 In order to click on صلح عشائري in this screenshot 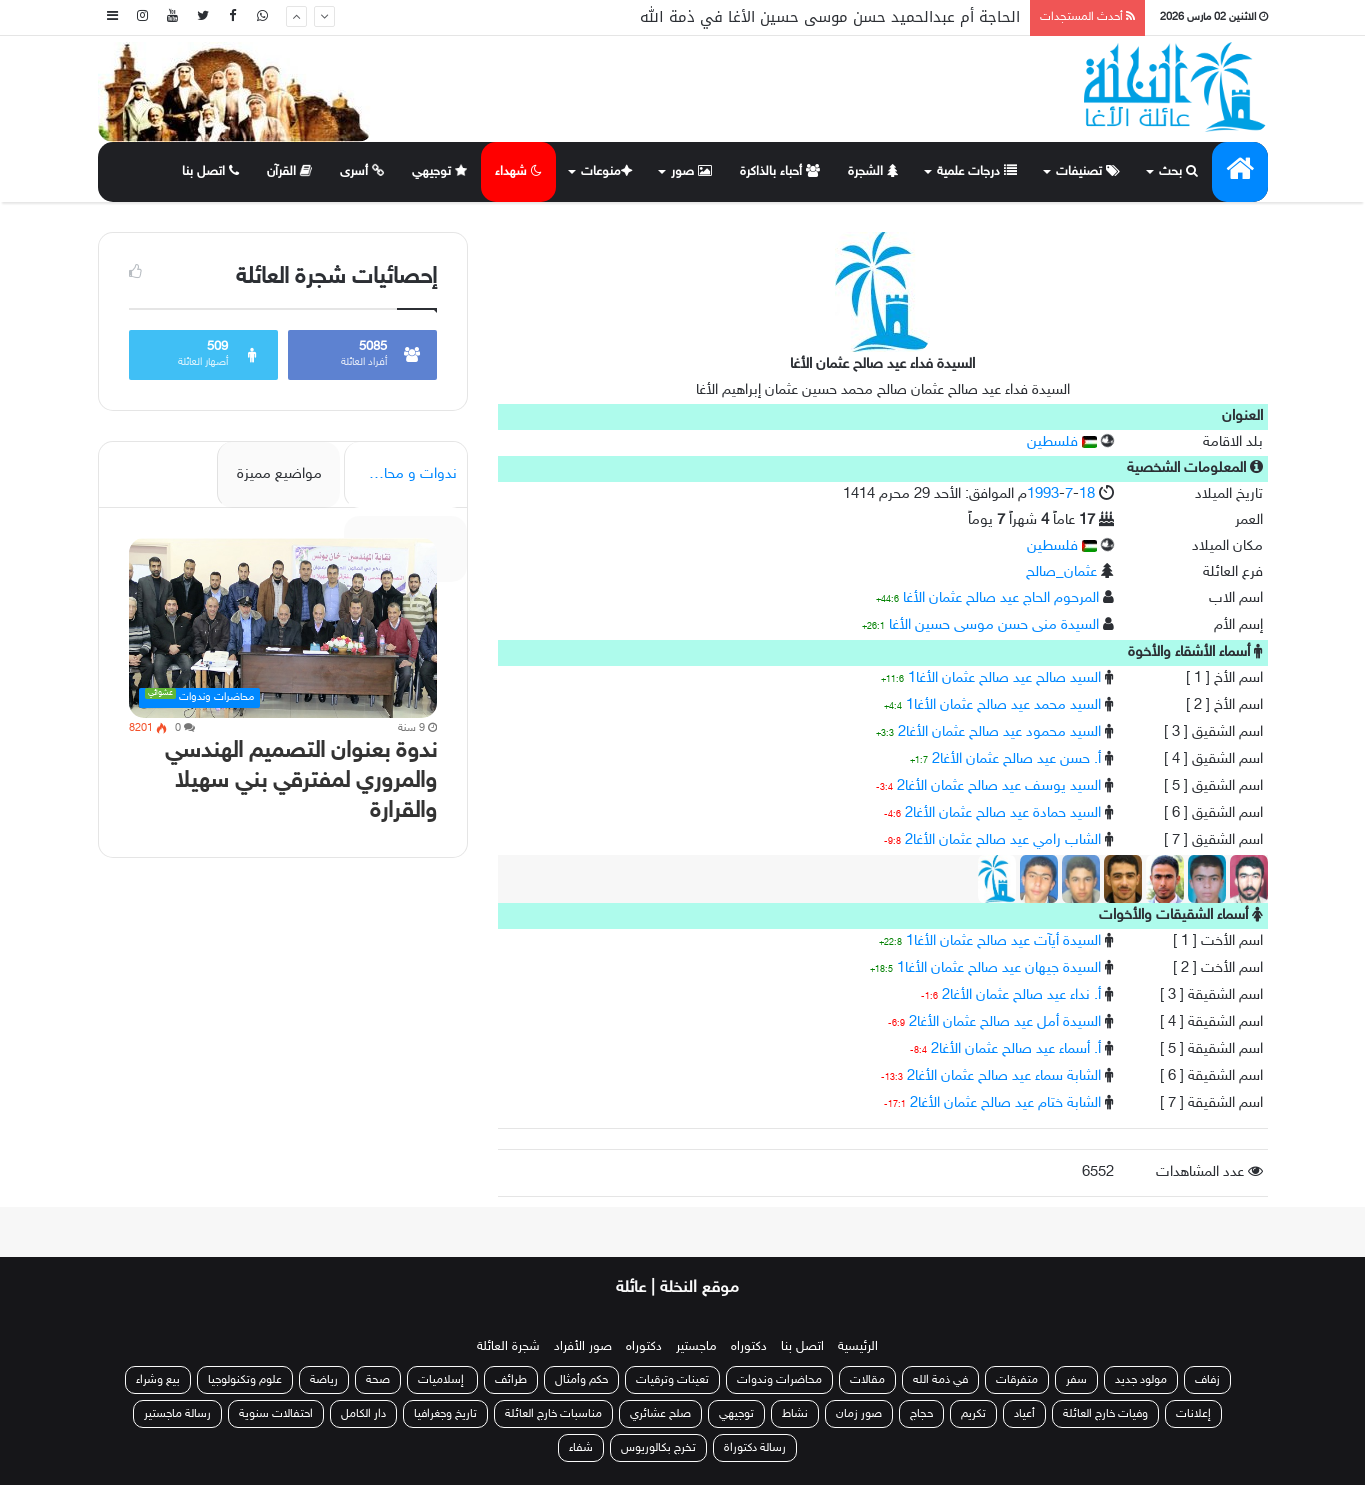, I will do `click(660, 1414)`.